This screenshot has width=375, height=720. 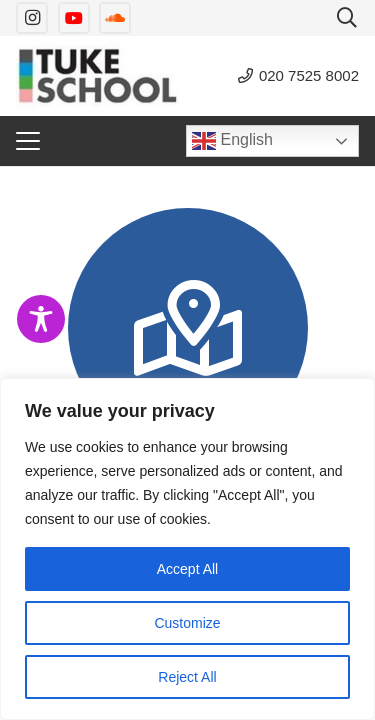 What do you see at coordinates (232, 141) in the screenshot?
I see `English` at bounding box center [232, 141].